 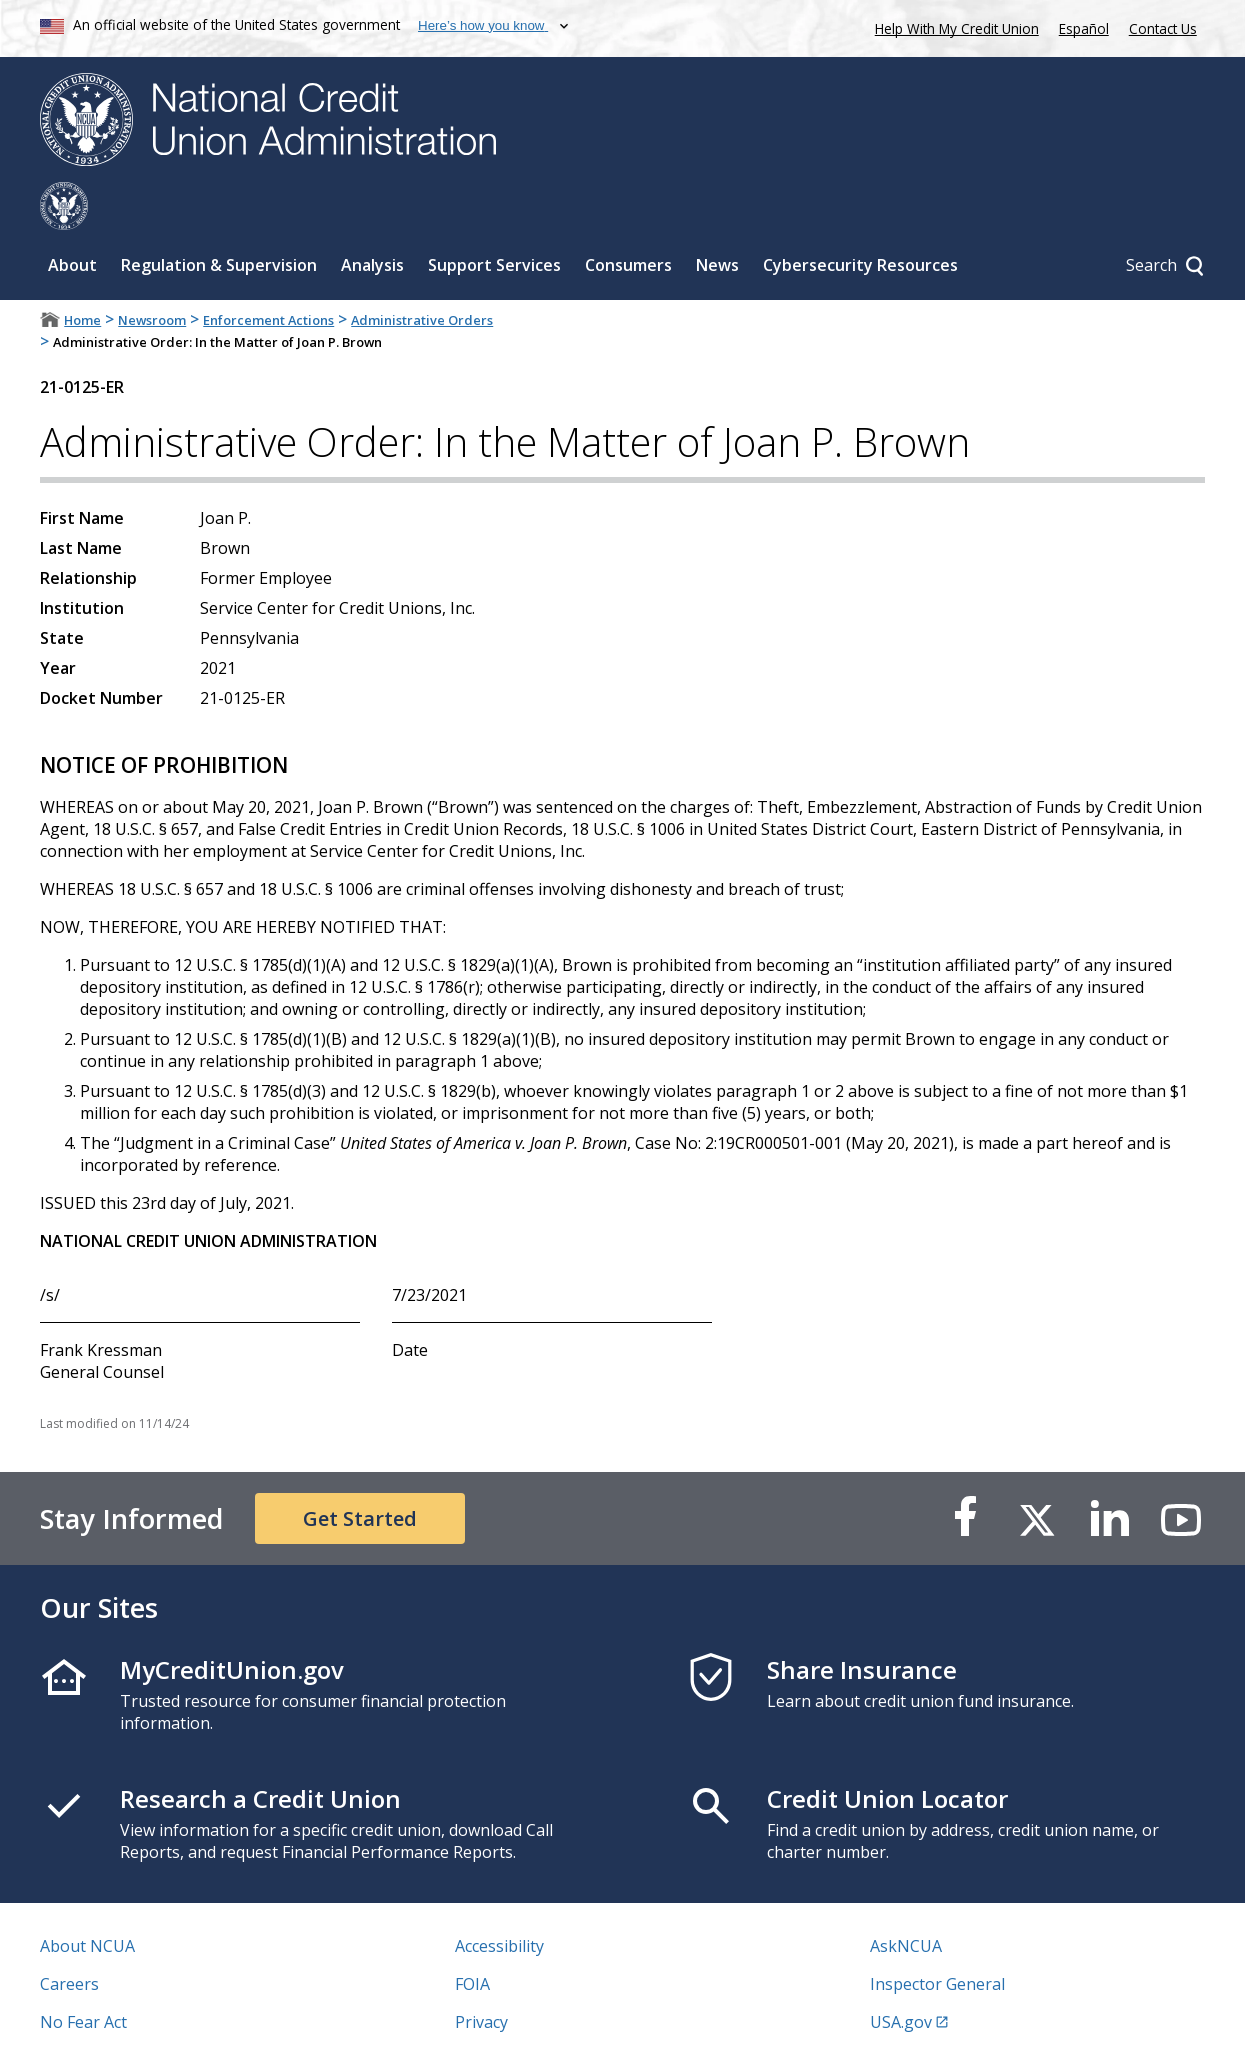 What do you see at coordinates (628, 217) in the screenshot?
I see `Consumers [Sub-panel toggle for Consumers]` at bounding box center [628, 217].